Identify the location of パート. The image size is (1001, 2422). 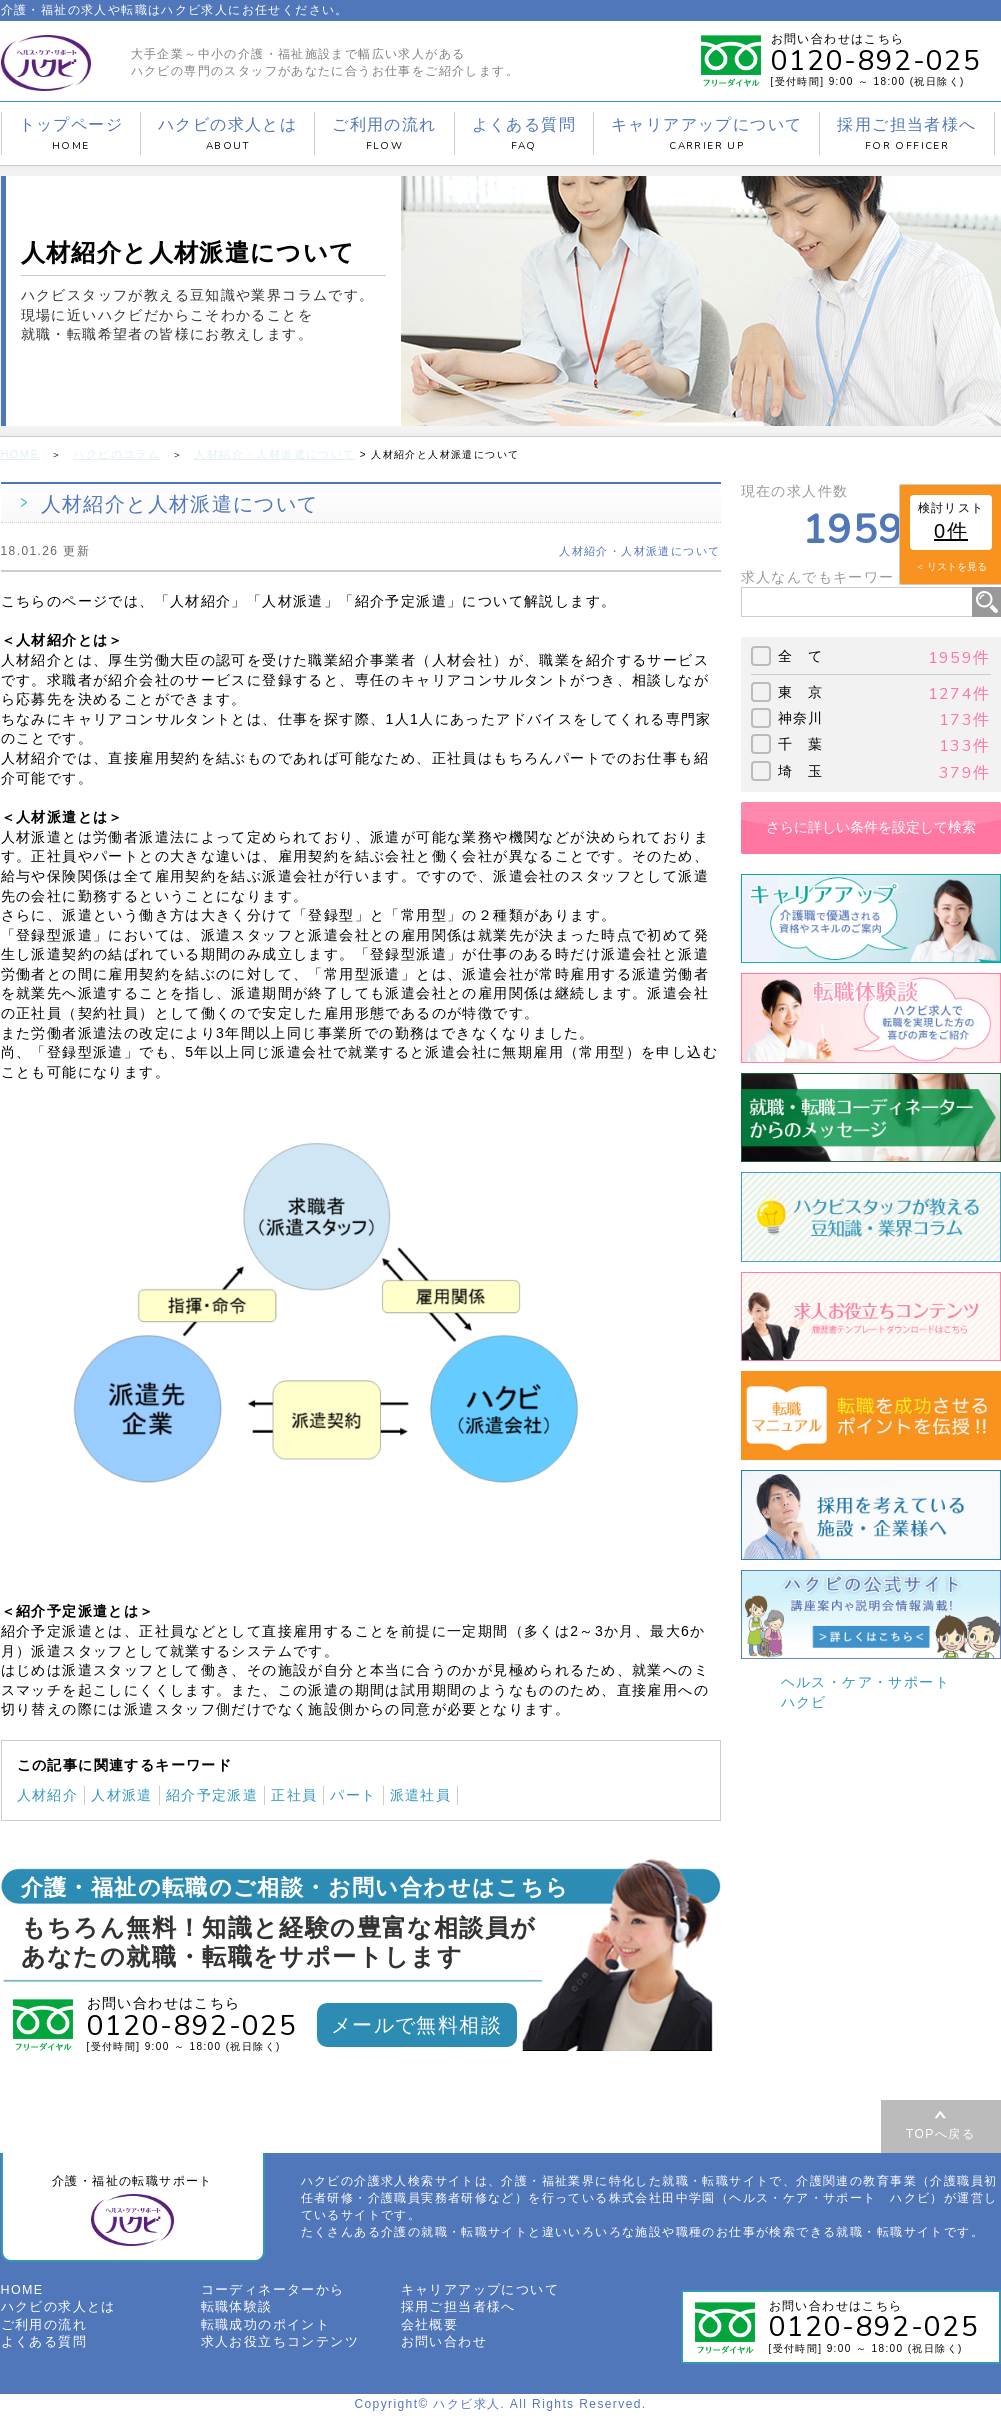
(353, 1793).